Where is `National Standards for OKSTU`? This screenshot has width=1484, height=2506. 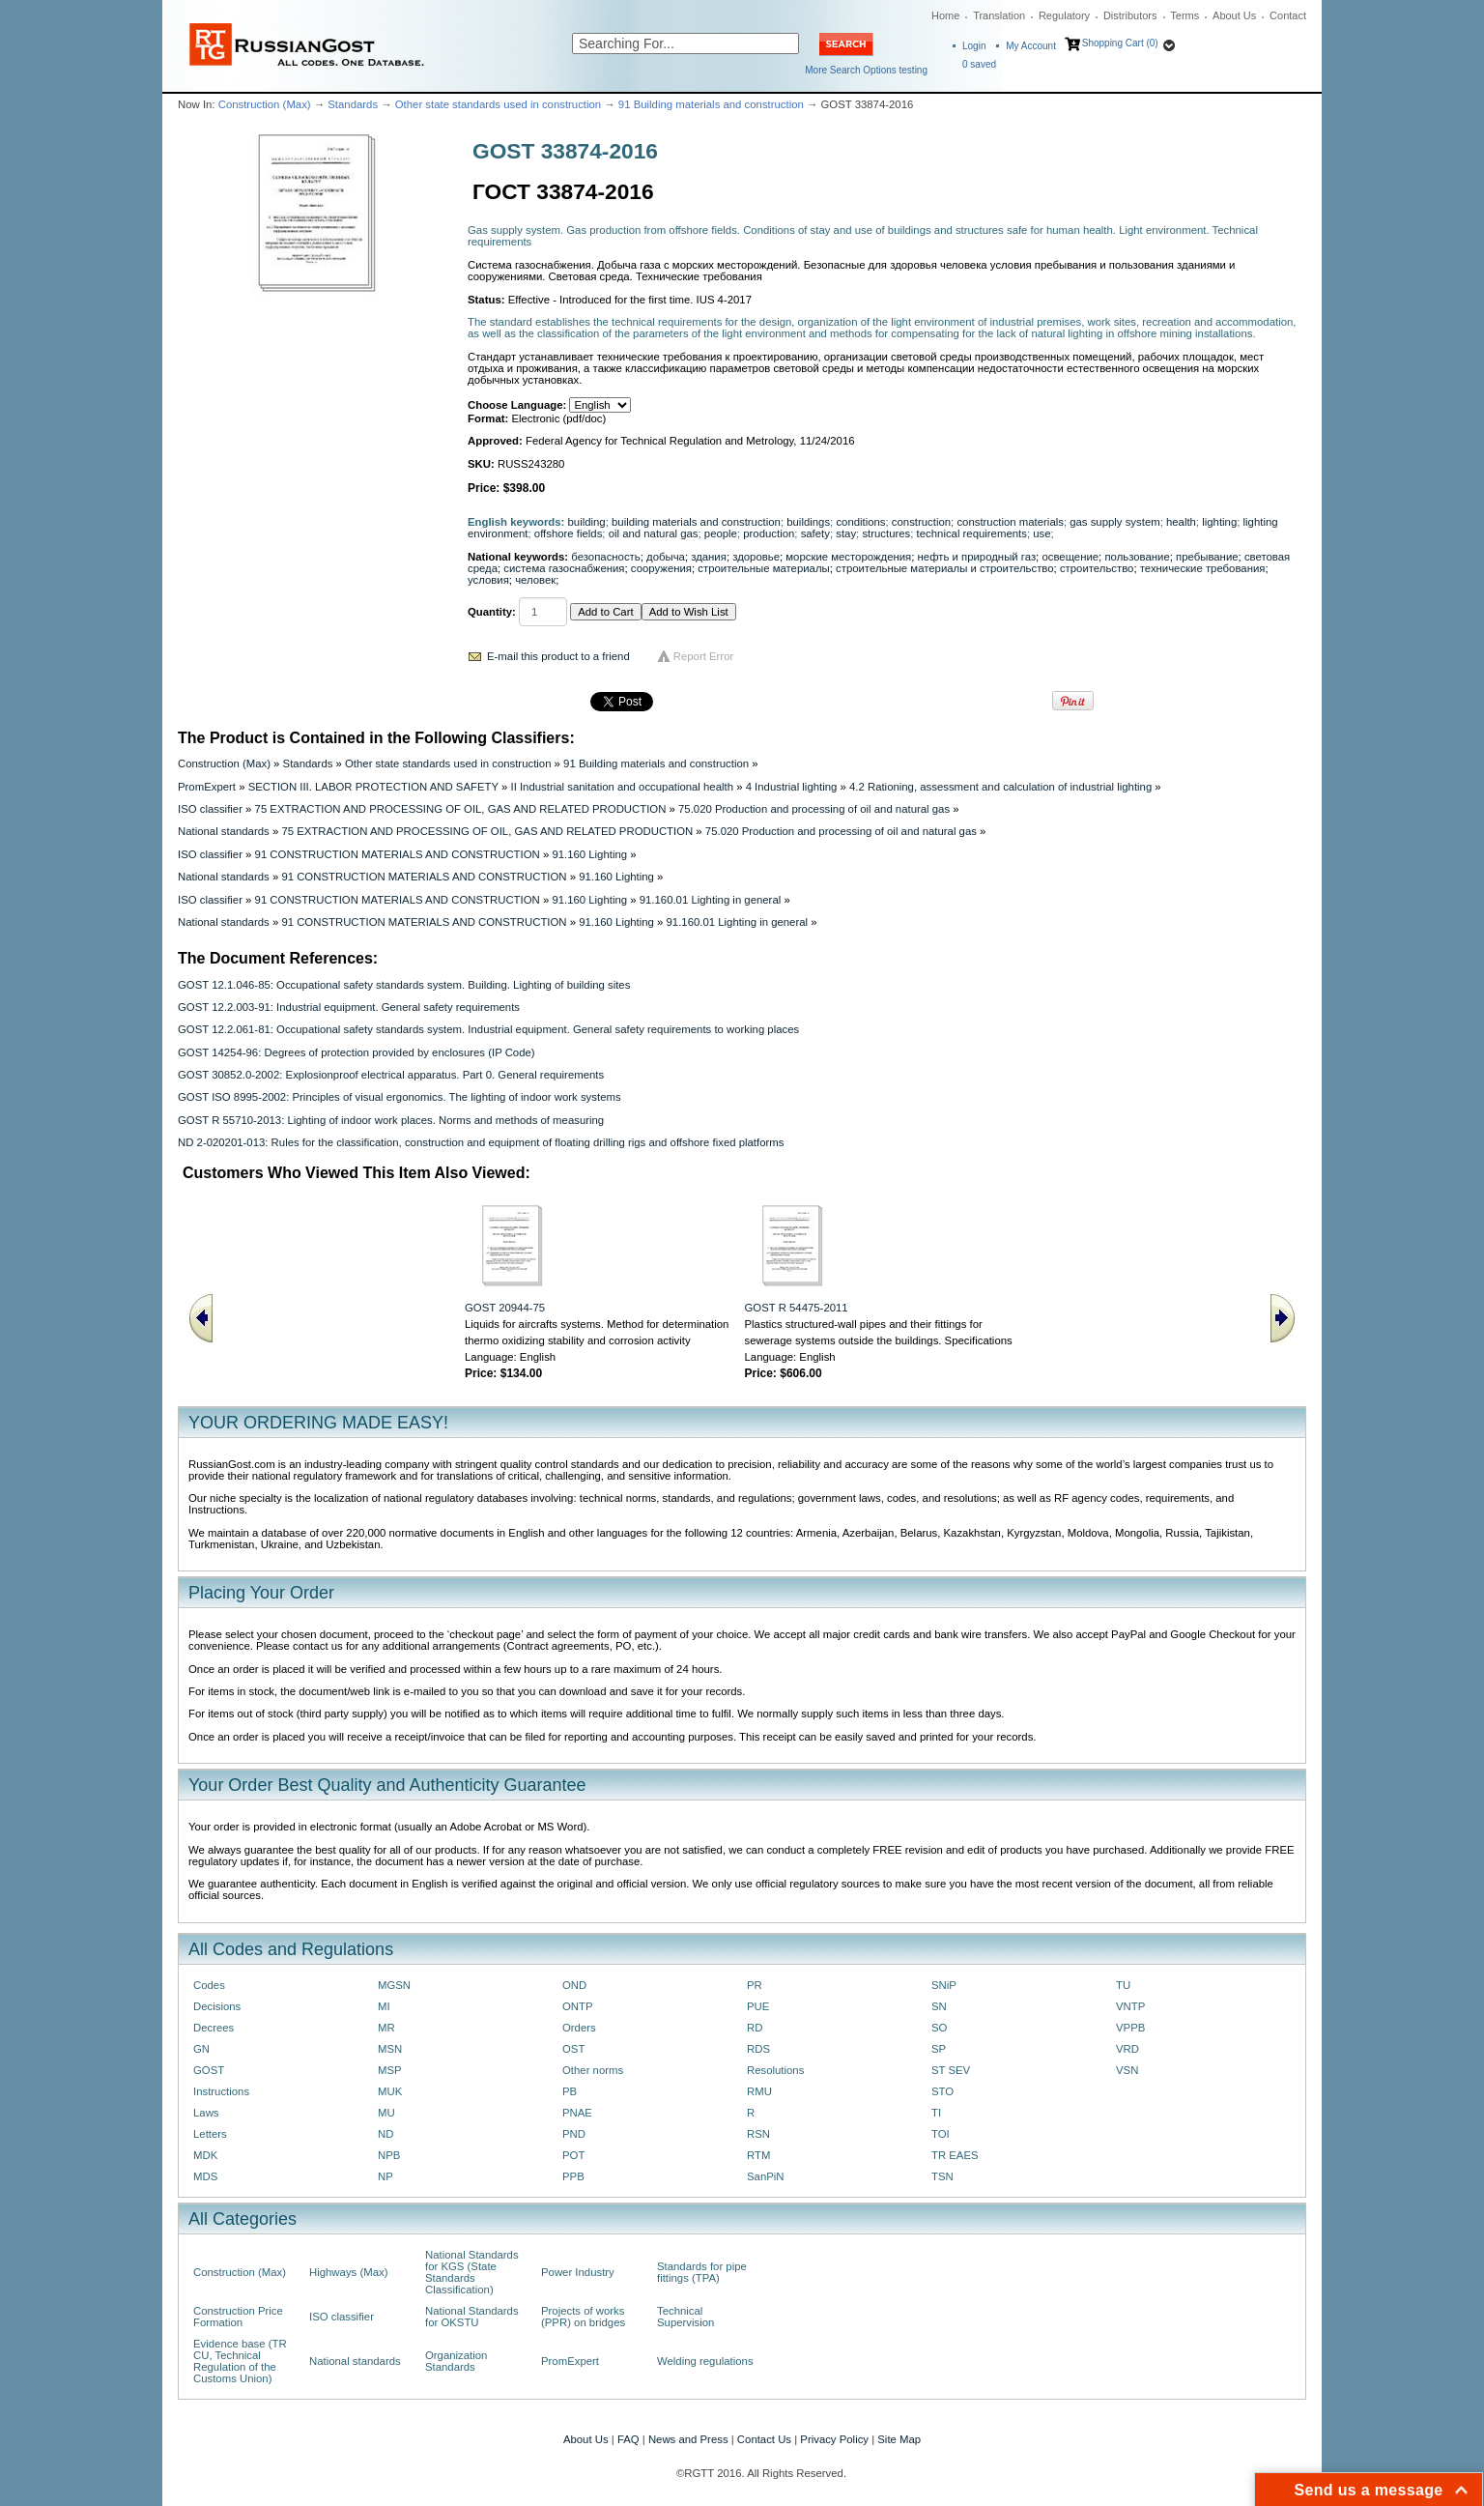
National Standards for OKSTU is located at coordinates (472, 2316).